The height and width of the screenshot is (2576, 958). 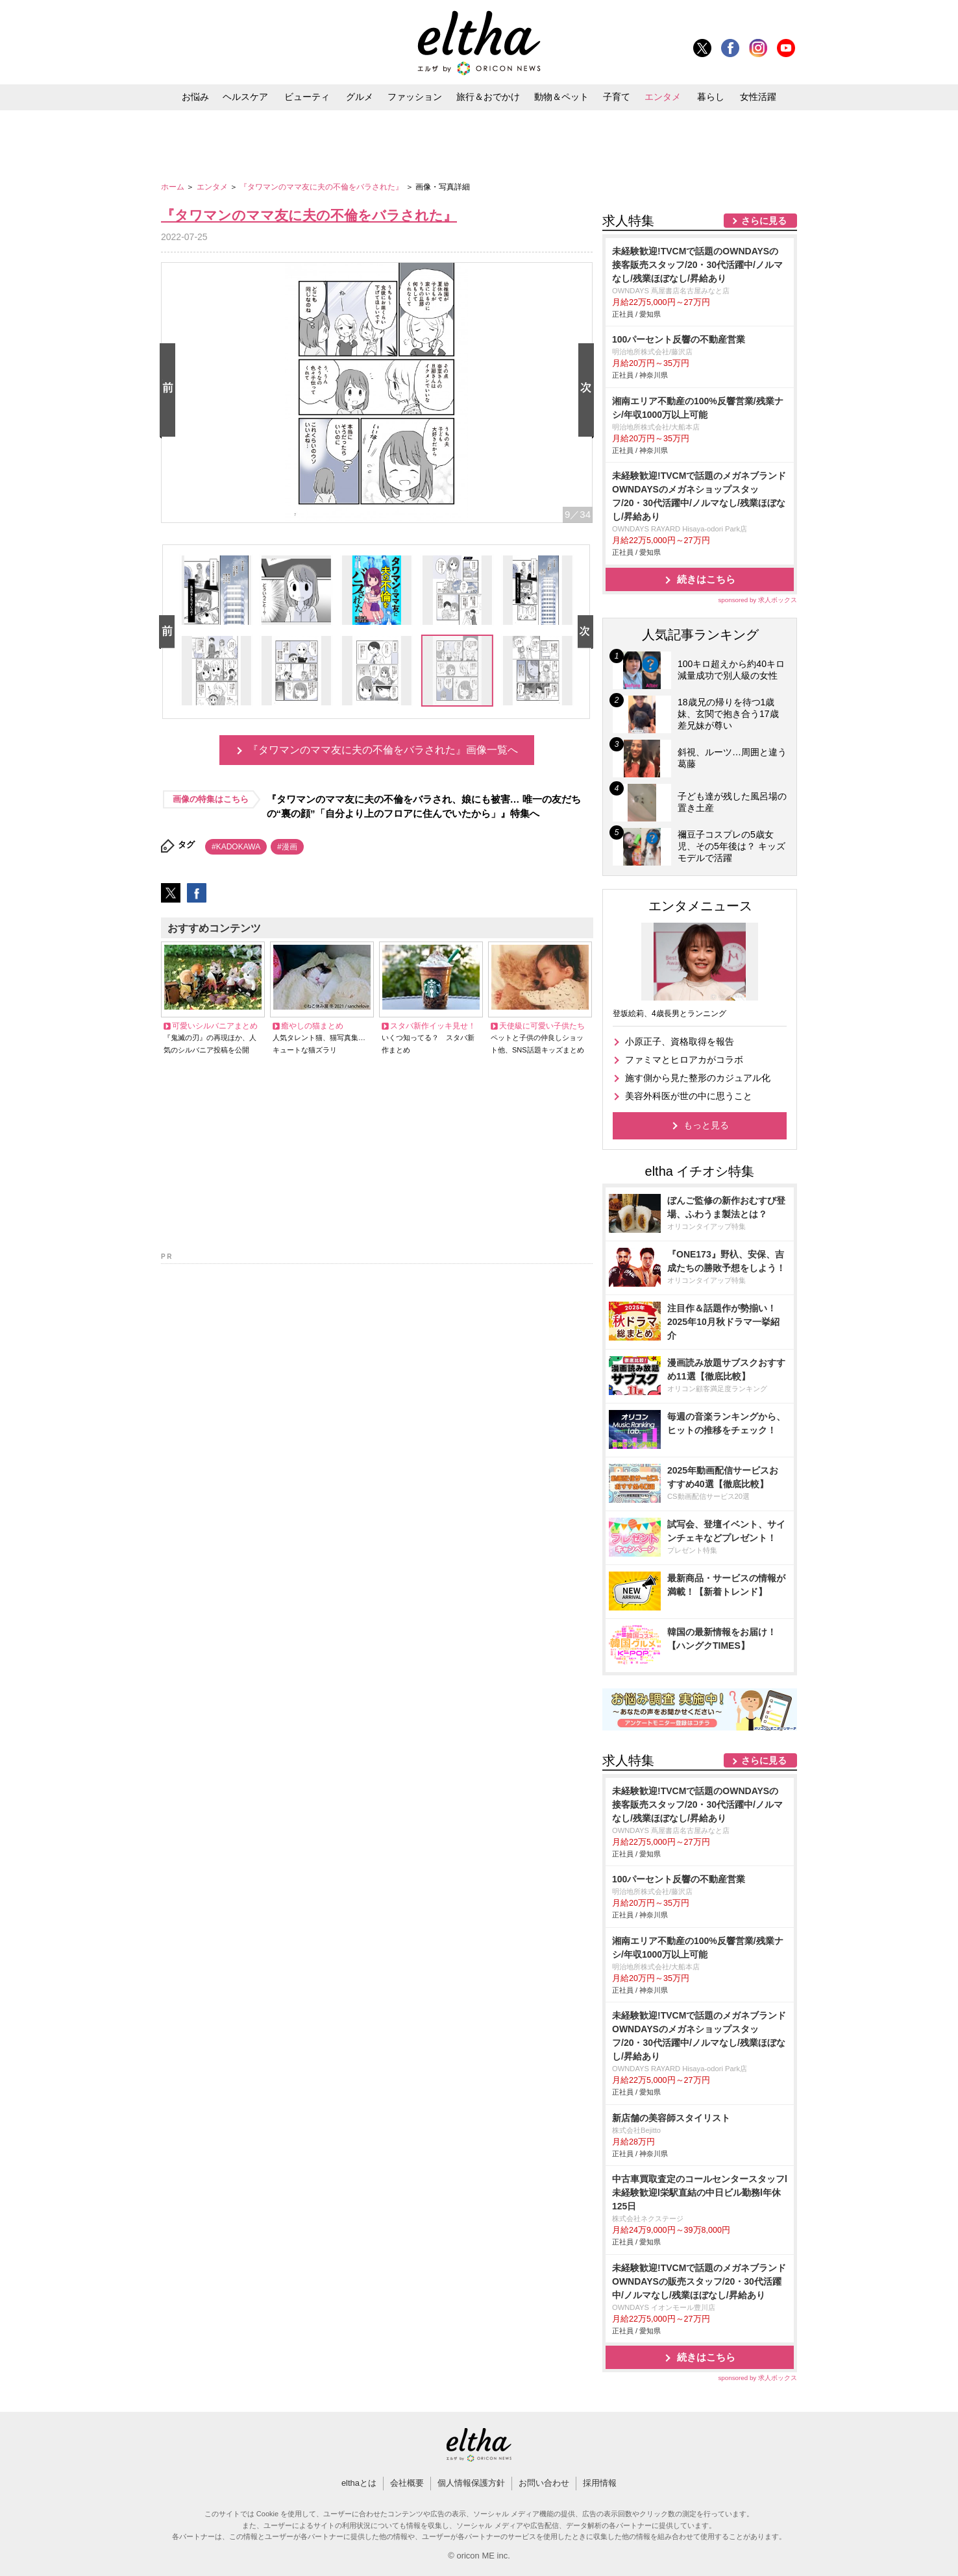 What do you see at coordinates (287, 846) in the screenshot?
I see `#漫画` at bounding box center [287, 846].